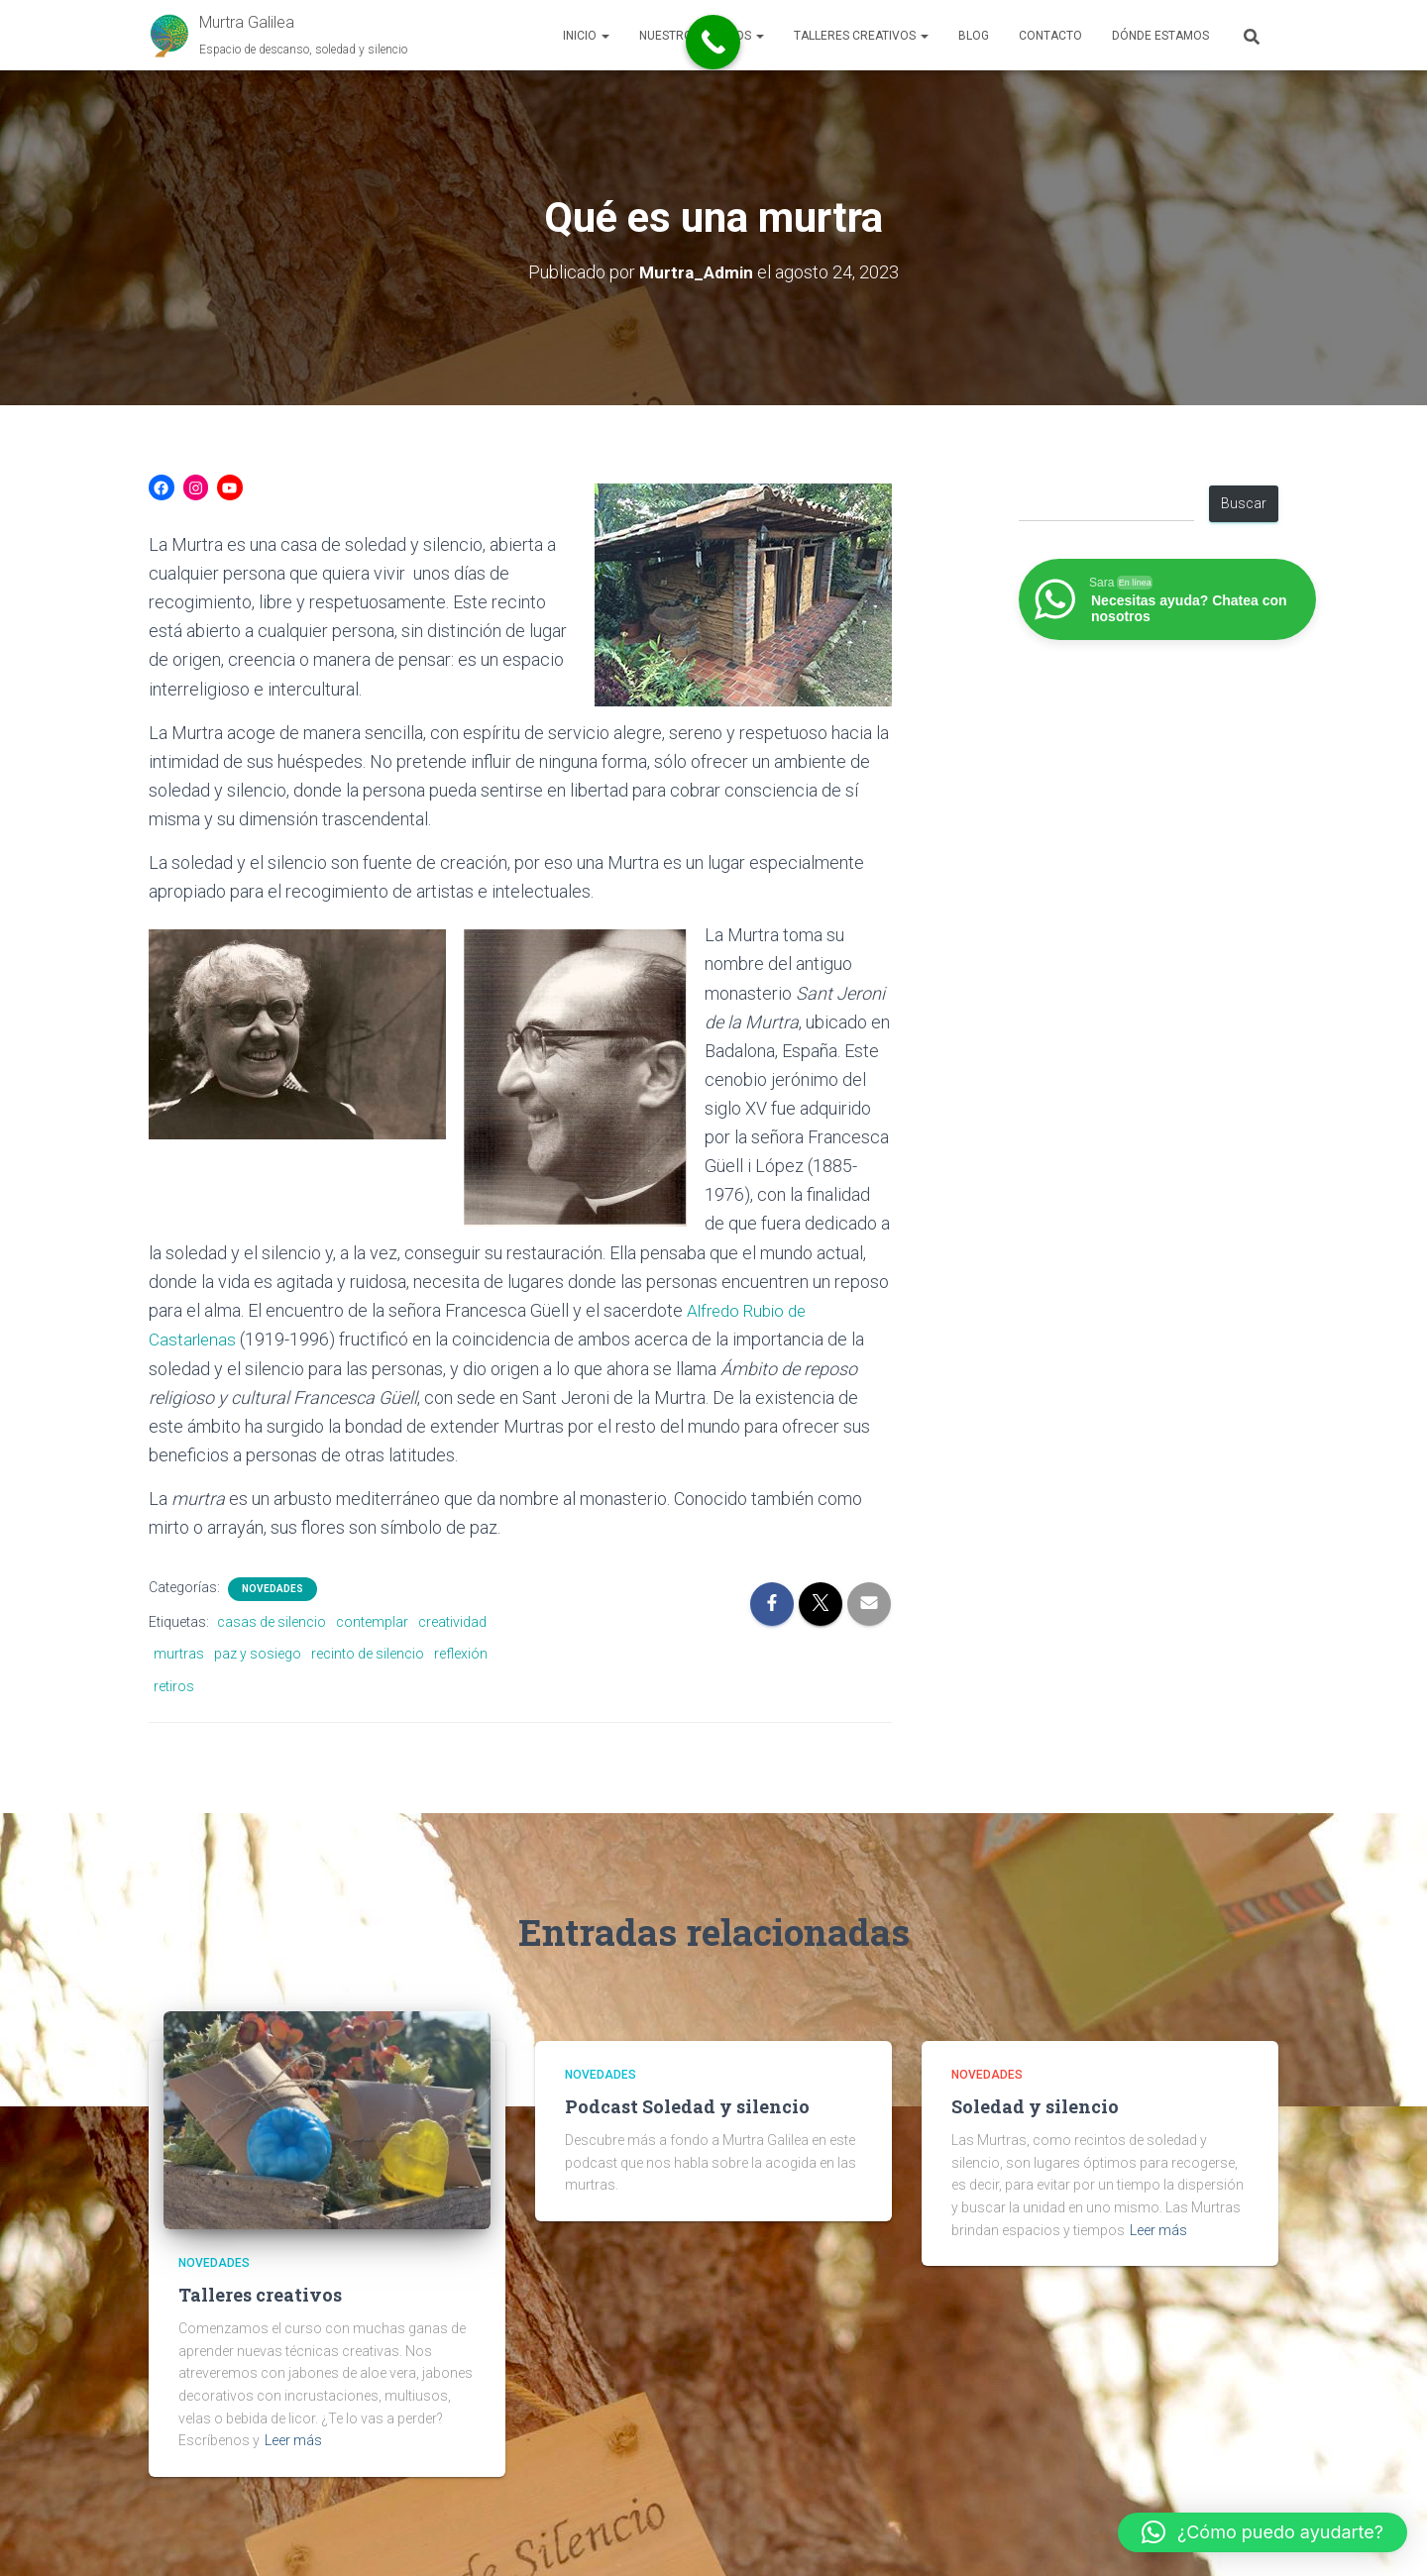 This screenshot has width=1427, height=2576. What do you see at coordinates (260, 2295) in the screenshot?
I see `Talleres creativos` at bounding box center [260, 2295].